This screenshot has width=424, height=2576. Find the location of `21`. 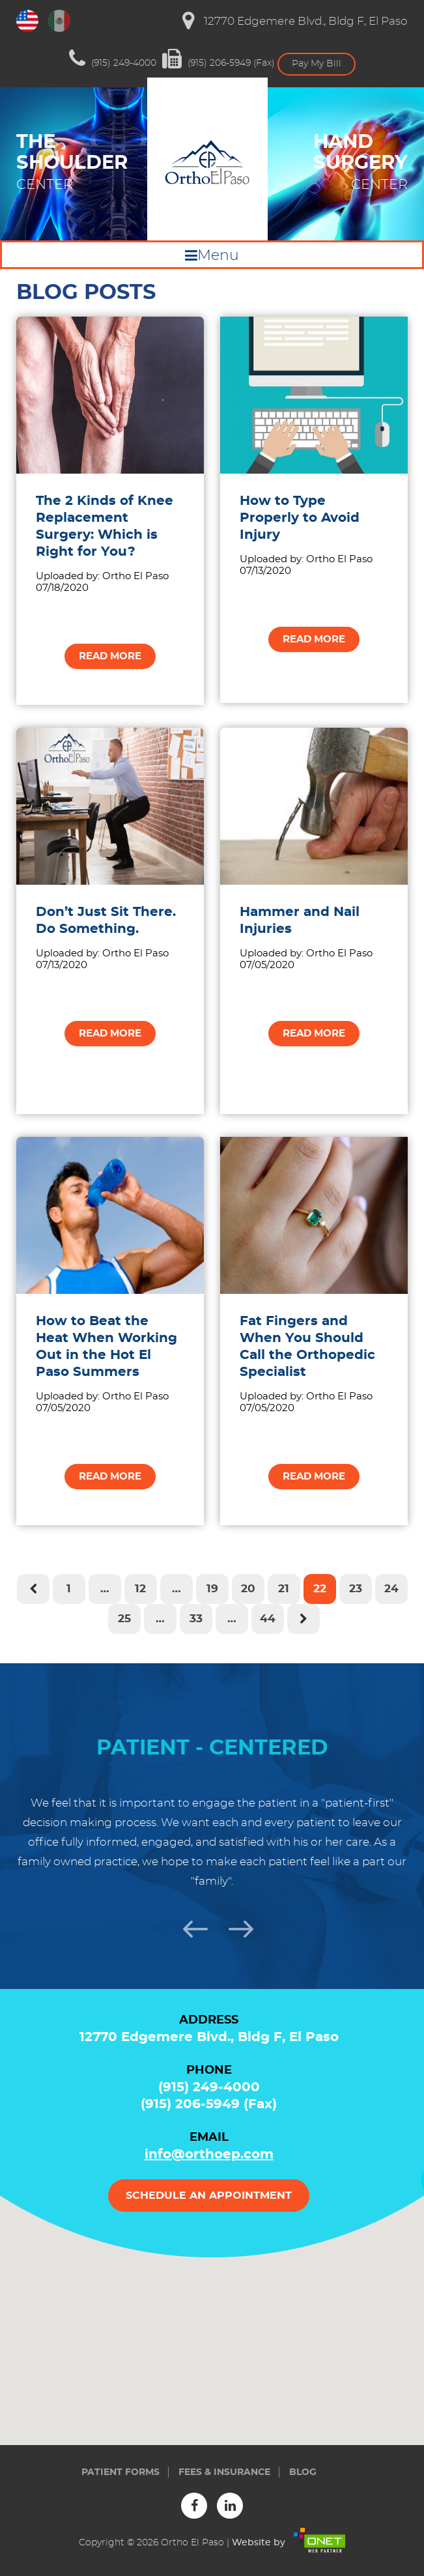

21 is located at coordinates (283, 1588).